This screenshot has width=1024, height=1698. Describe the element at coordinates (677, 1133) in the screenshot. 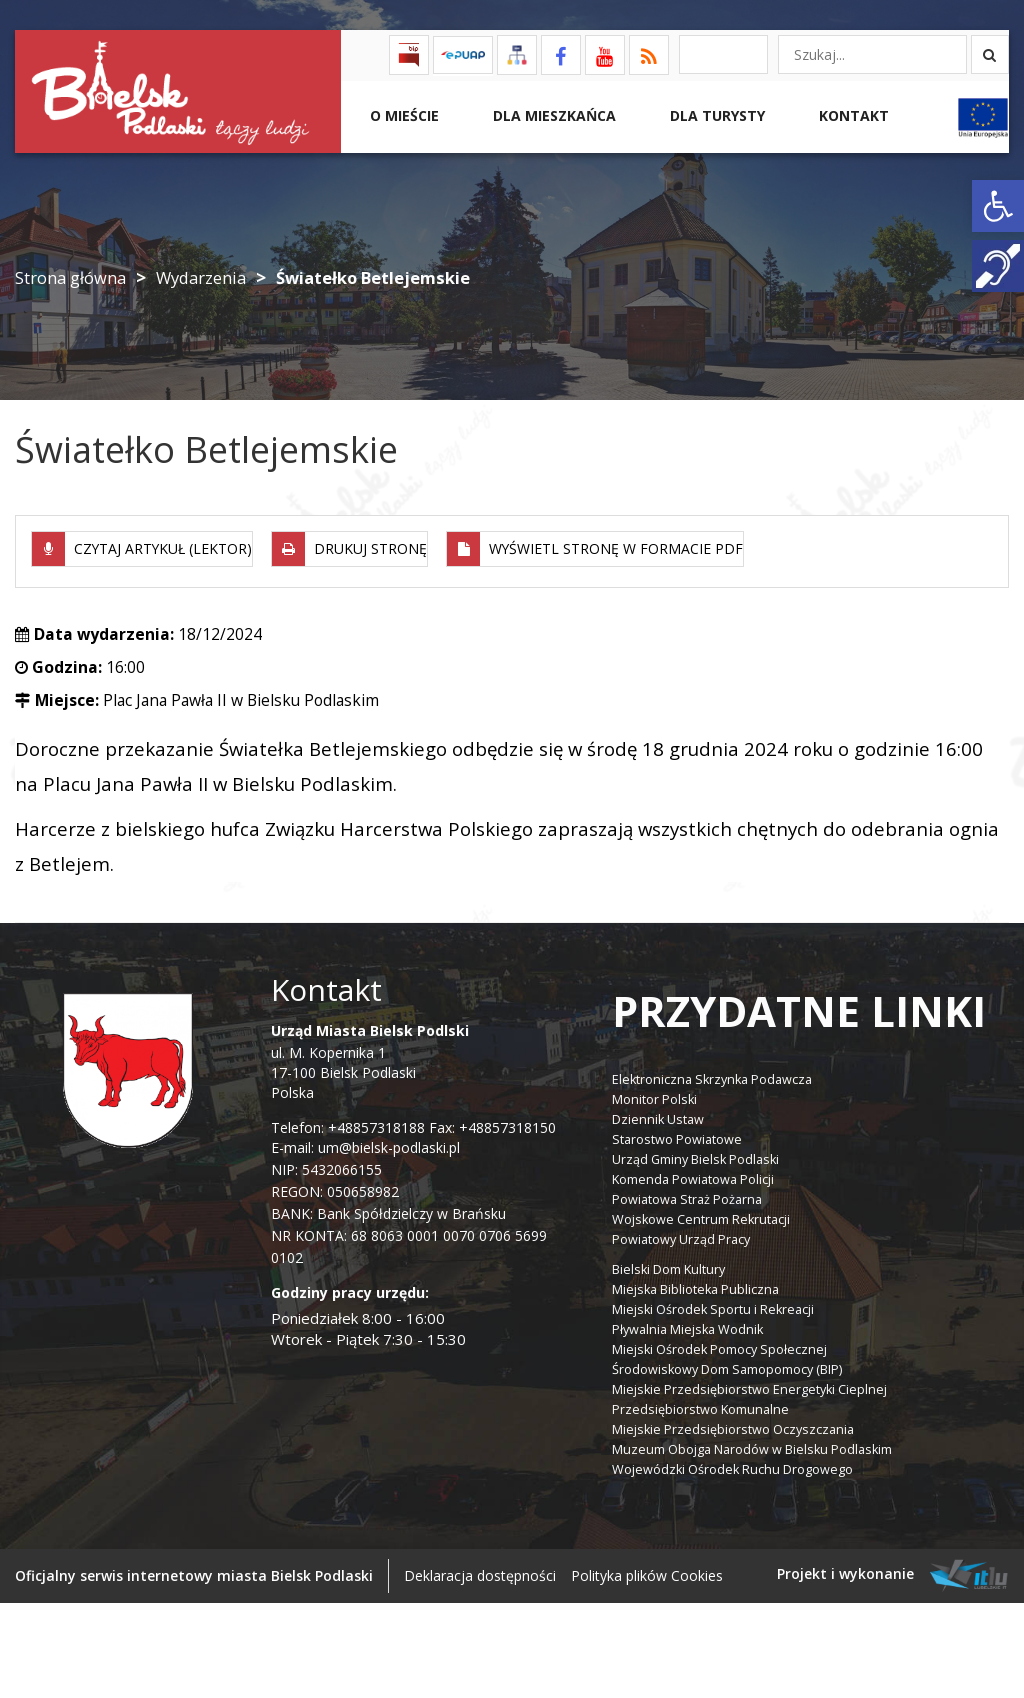

I see `Starostwo Powiatowe [link]` at that location.